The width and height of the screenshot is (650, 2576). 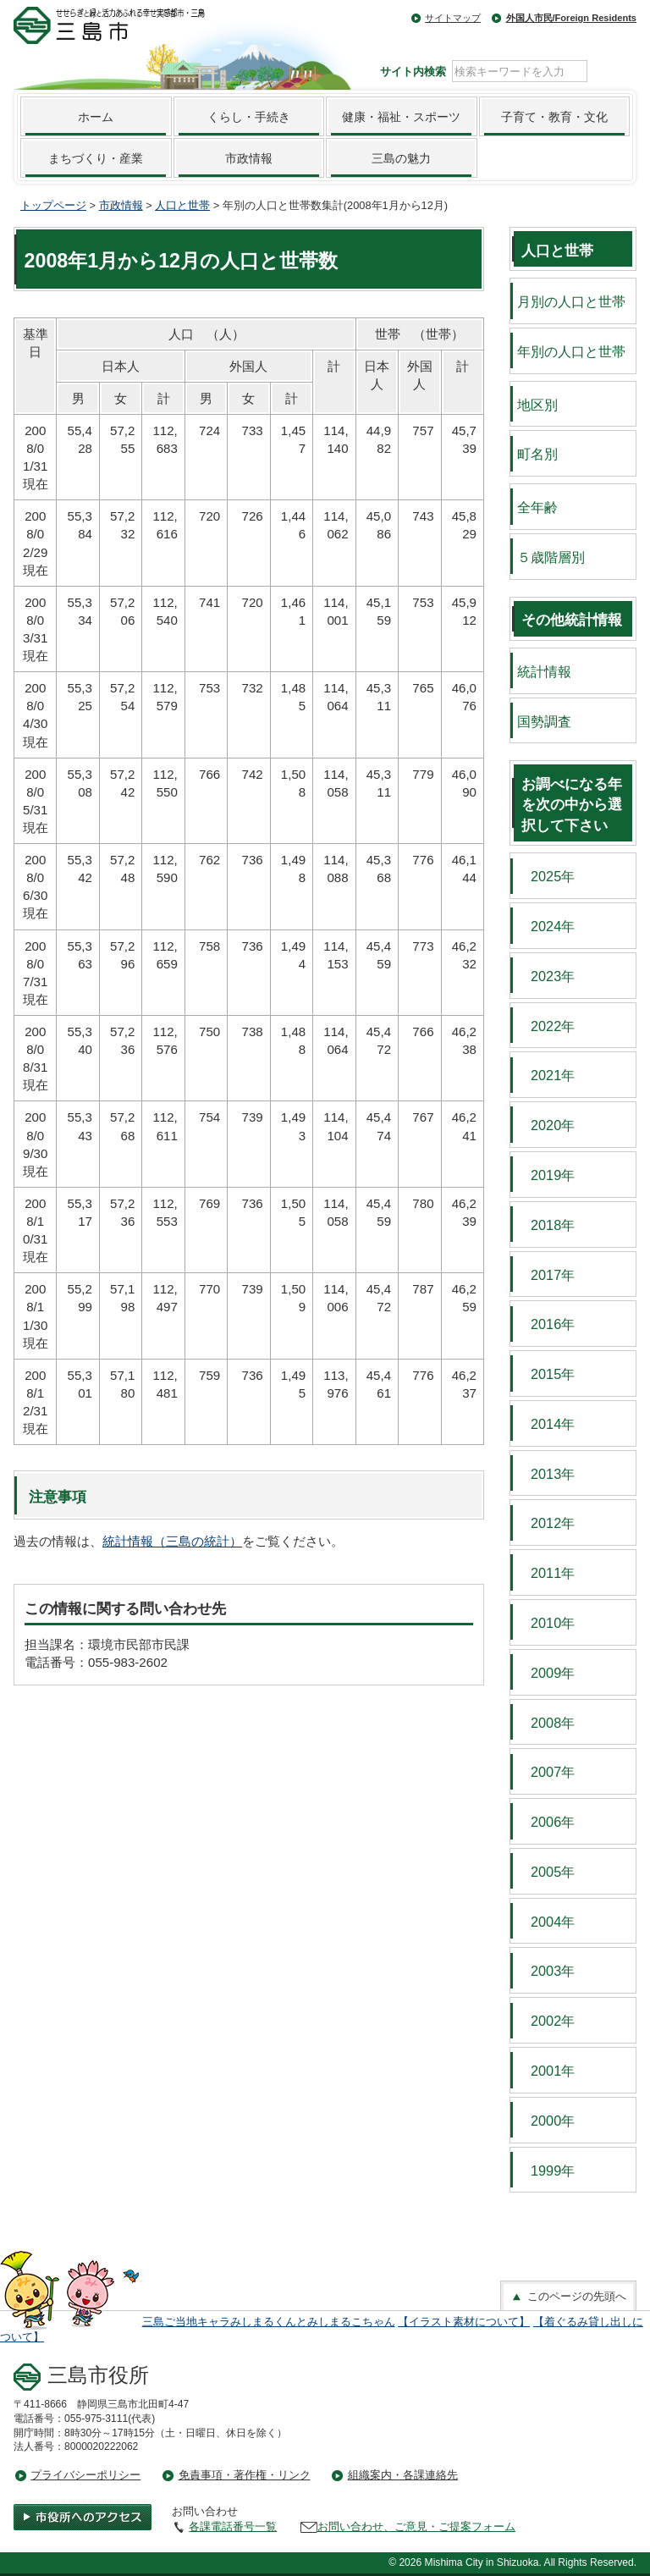 What do you see at coordinates (546, 1423) in the screenshot?
I see `2014年` at bounding box center [546, 1423].